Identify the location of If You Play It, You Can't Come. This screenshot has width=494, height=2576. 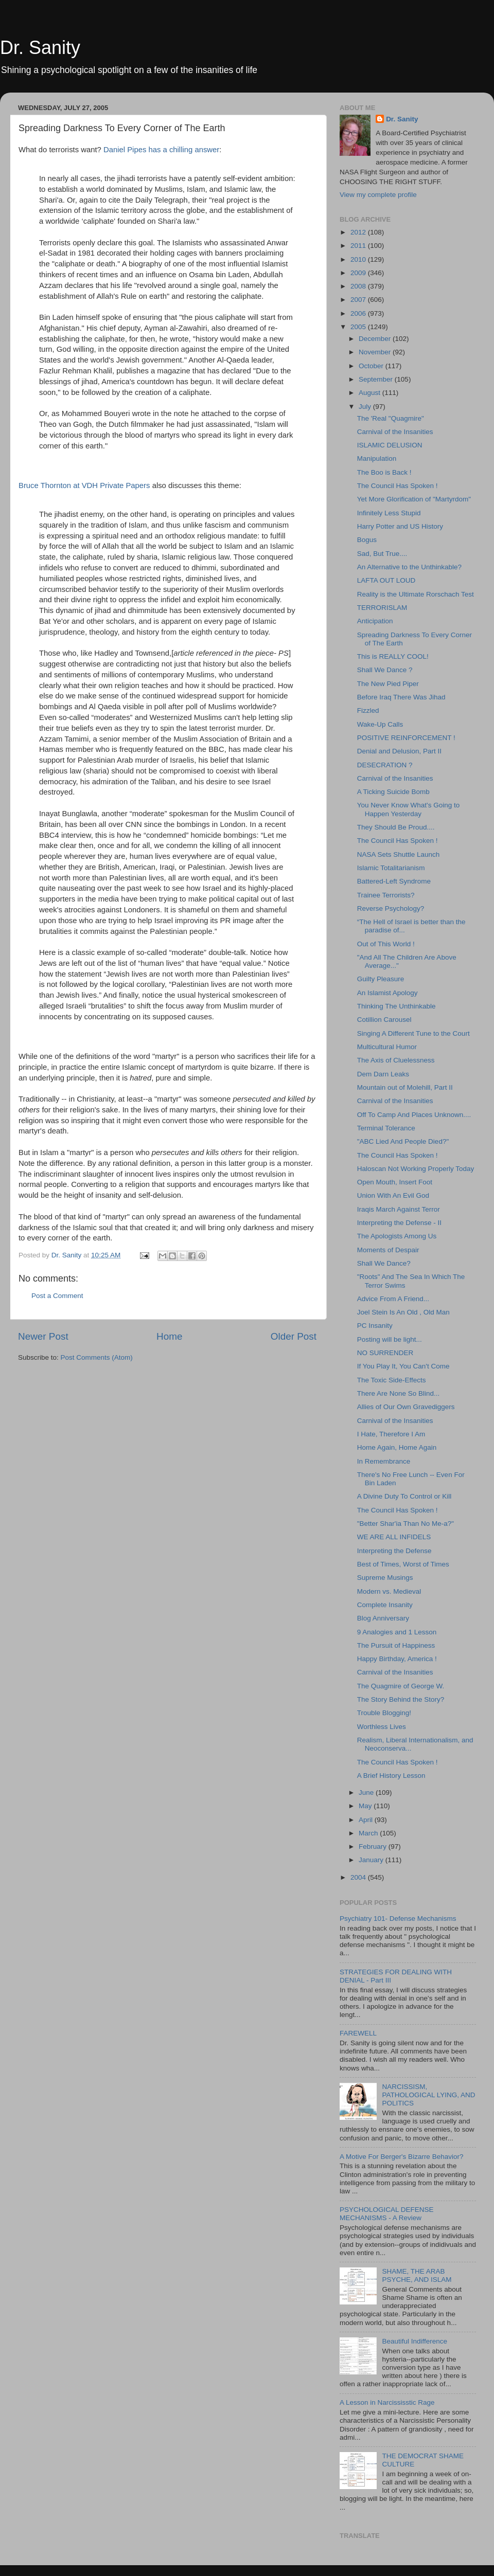
(403, 1366).